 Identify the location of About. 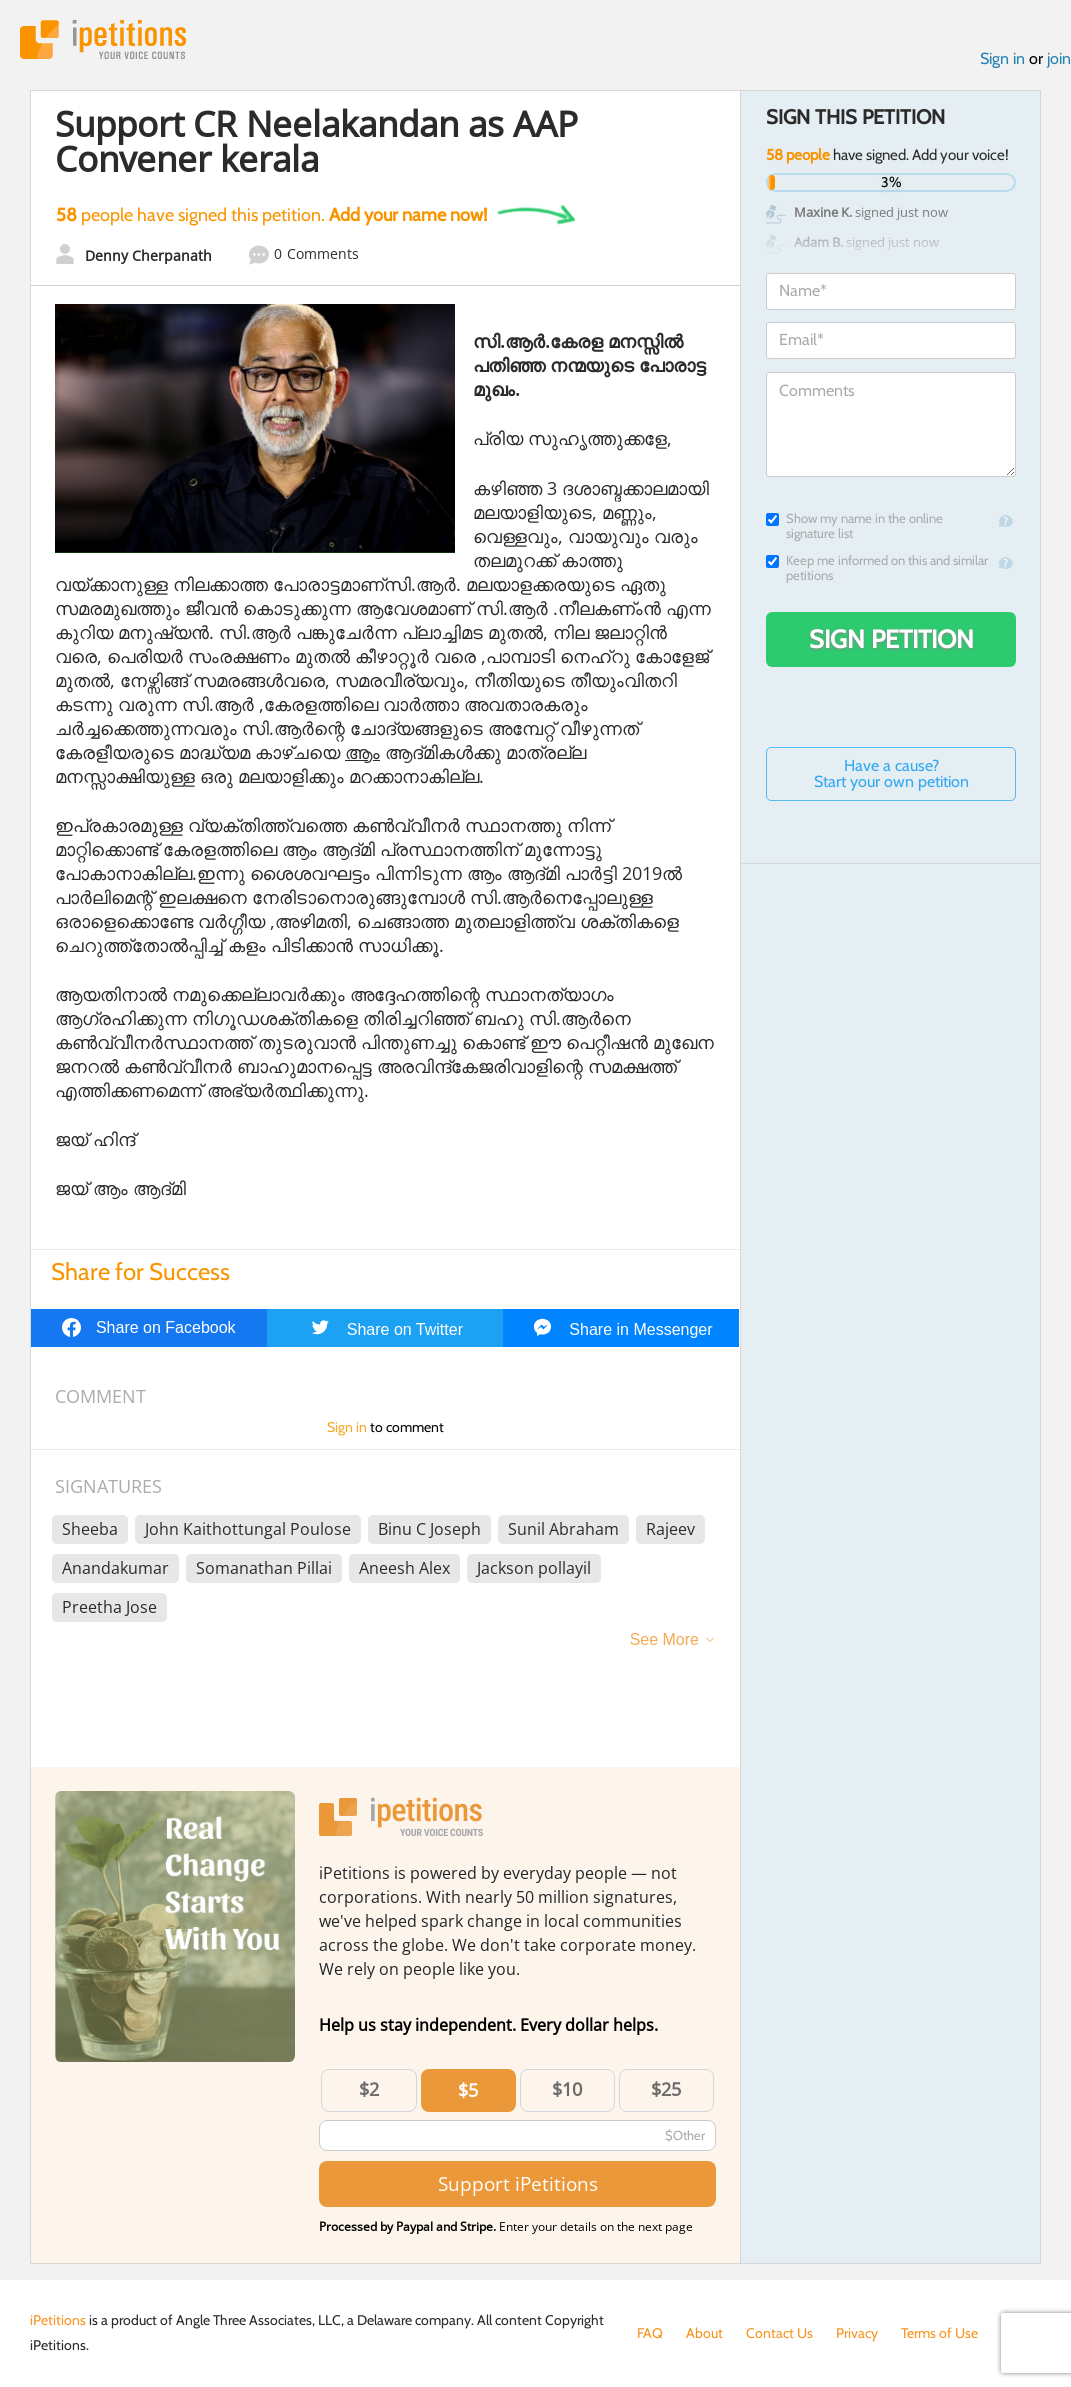
(704, 2333).